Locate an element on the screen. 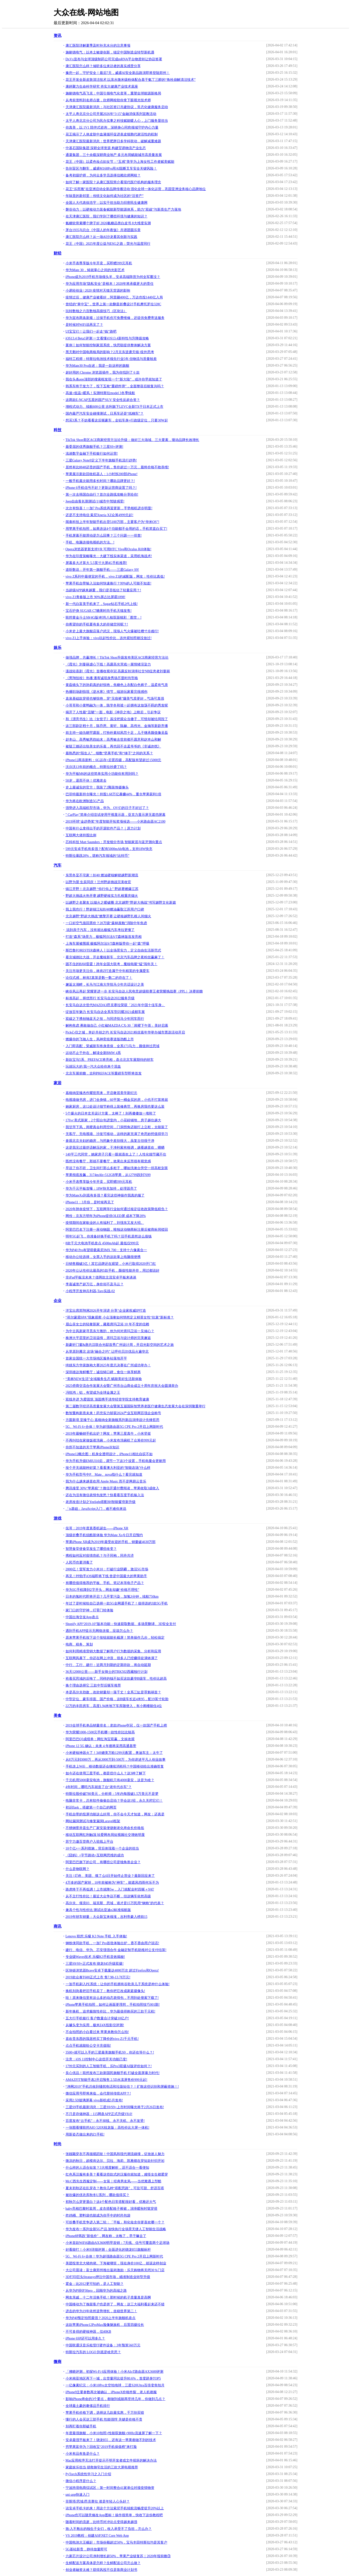  为中古风新家寻觅东方雅韵，他为何对席玛卫浴一见倾心？ is located at coordinates (110, 1331).